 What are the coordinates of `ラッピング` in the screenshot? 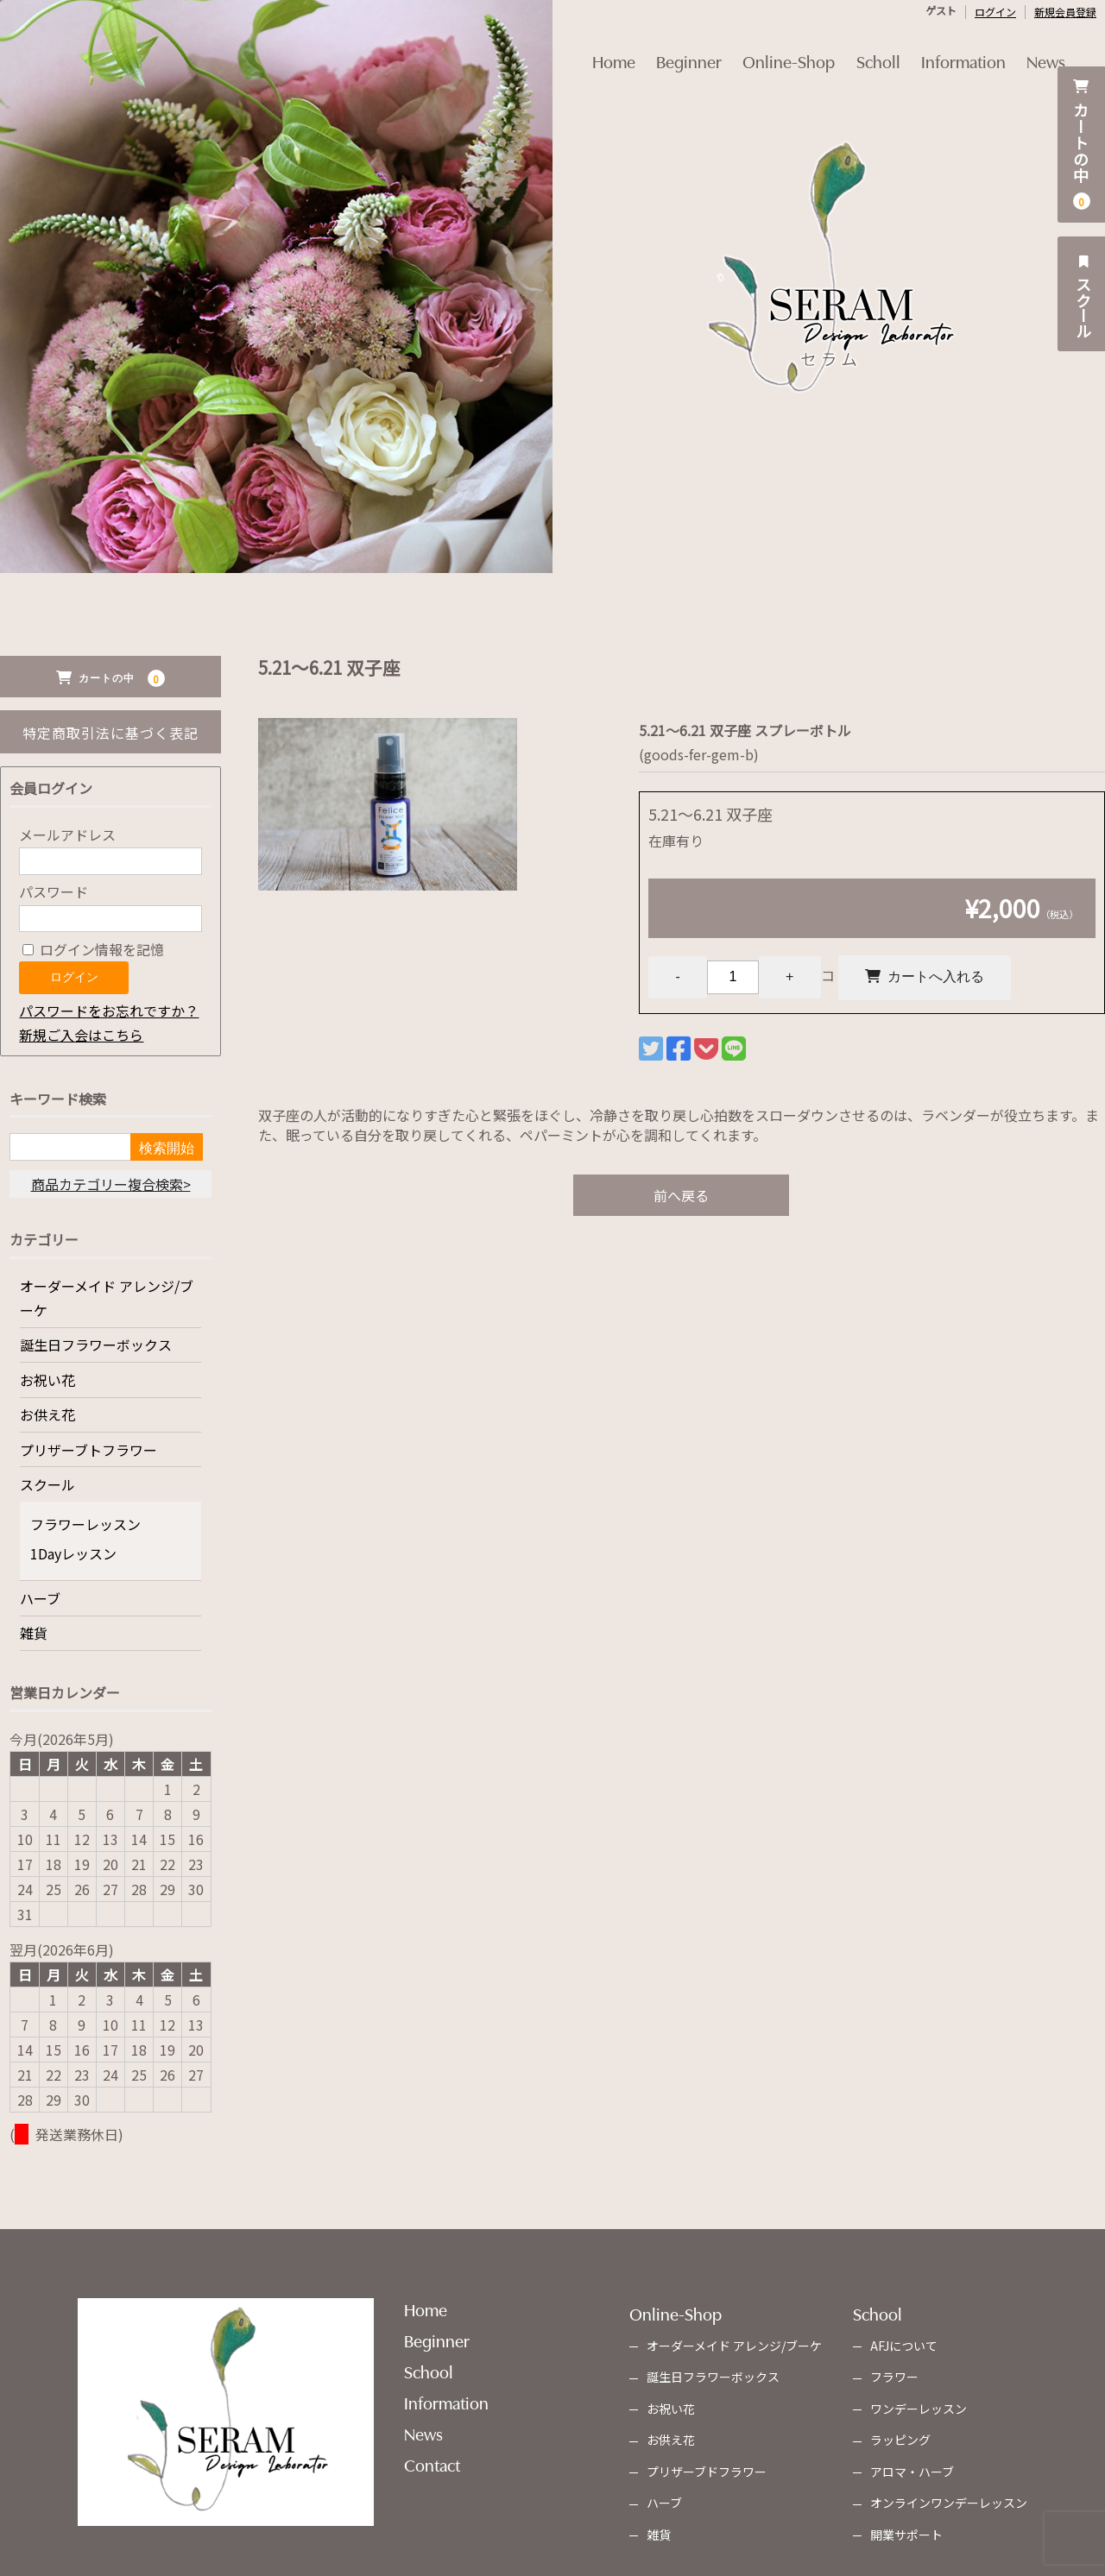 It's located at (900, 2439).